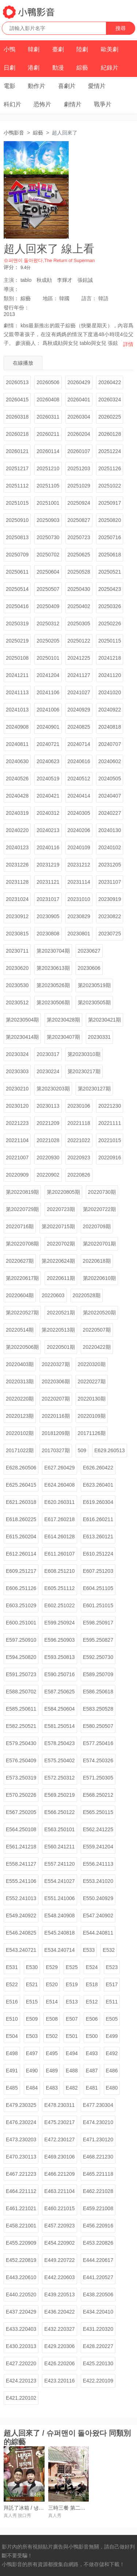 Image resolution: width=137 pixels, height=2576 pixels. Describe the element at coordinates (21, 2174) in the screenshot. I see `E467.221223` at that location.